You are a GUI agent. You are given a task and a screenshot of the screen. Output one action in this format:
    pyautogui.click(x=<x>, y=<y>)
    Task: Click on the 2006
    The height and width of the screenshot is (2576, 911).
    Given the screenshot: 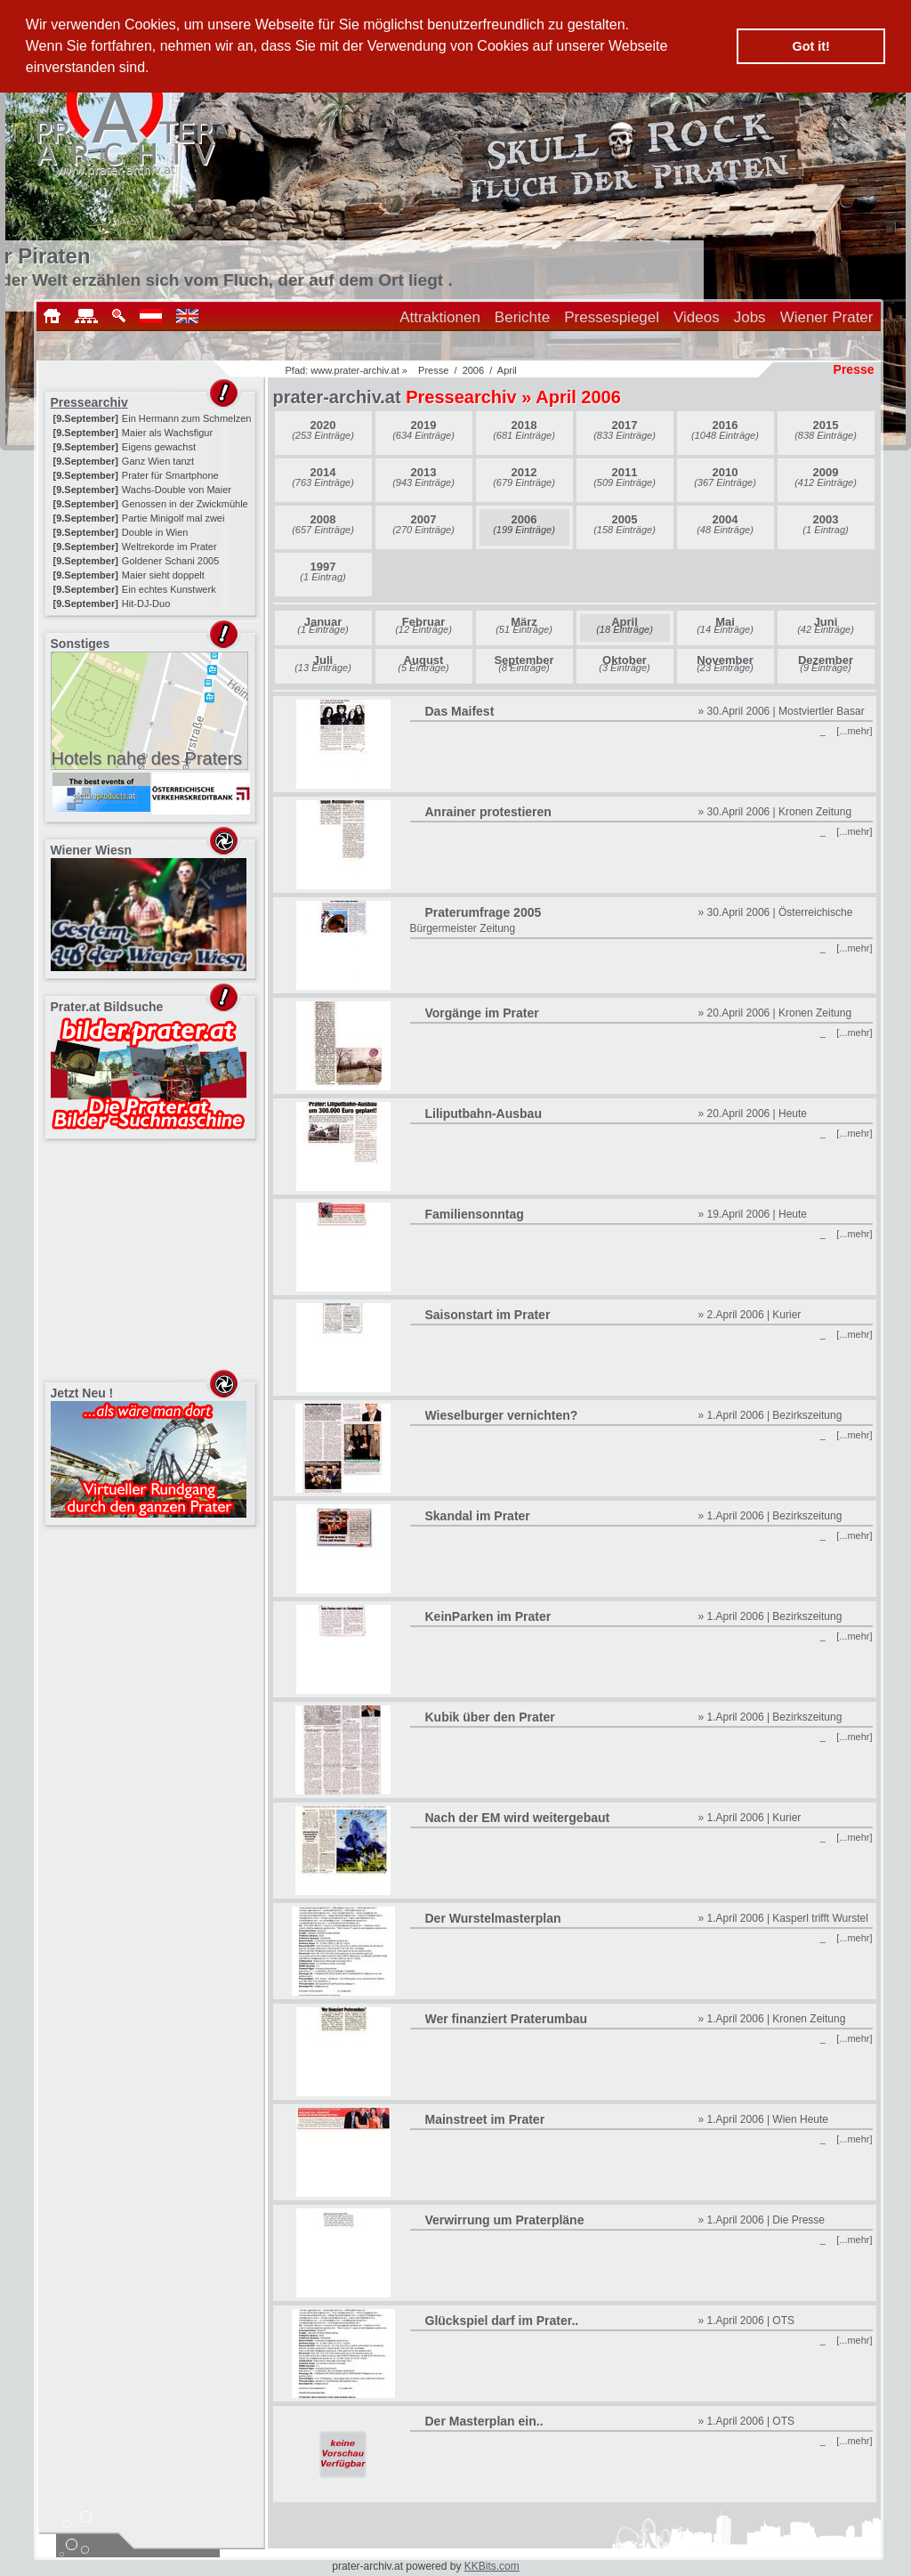 What is the action you would take?
    pyautogui.click(x=473, y=370)
    